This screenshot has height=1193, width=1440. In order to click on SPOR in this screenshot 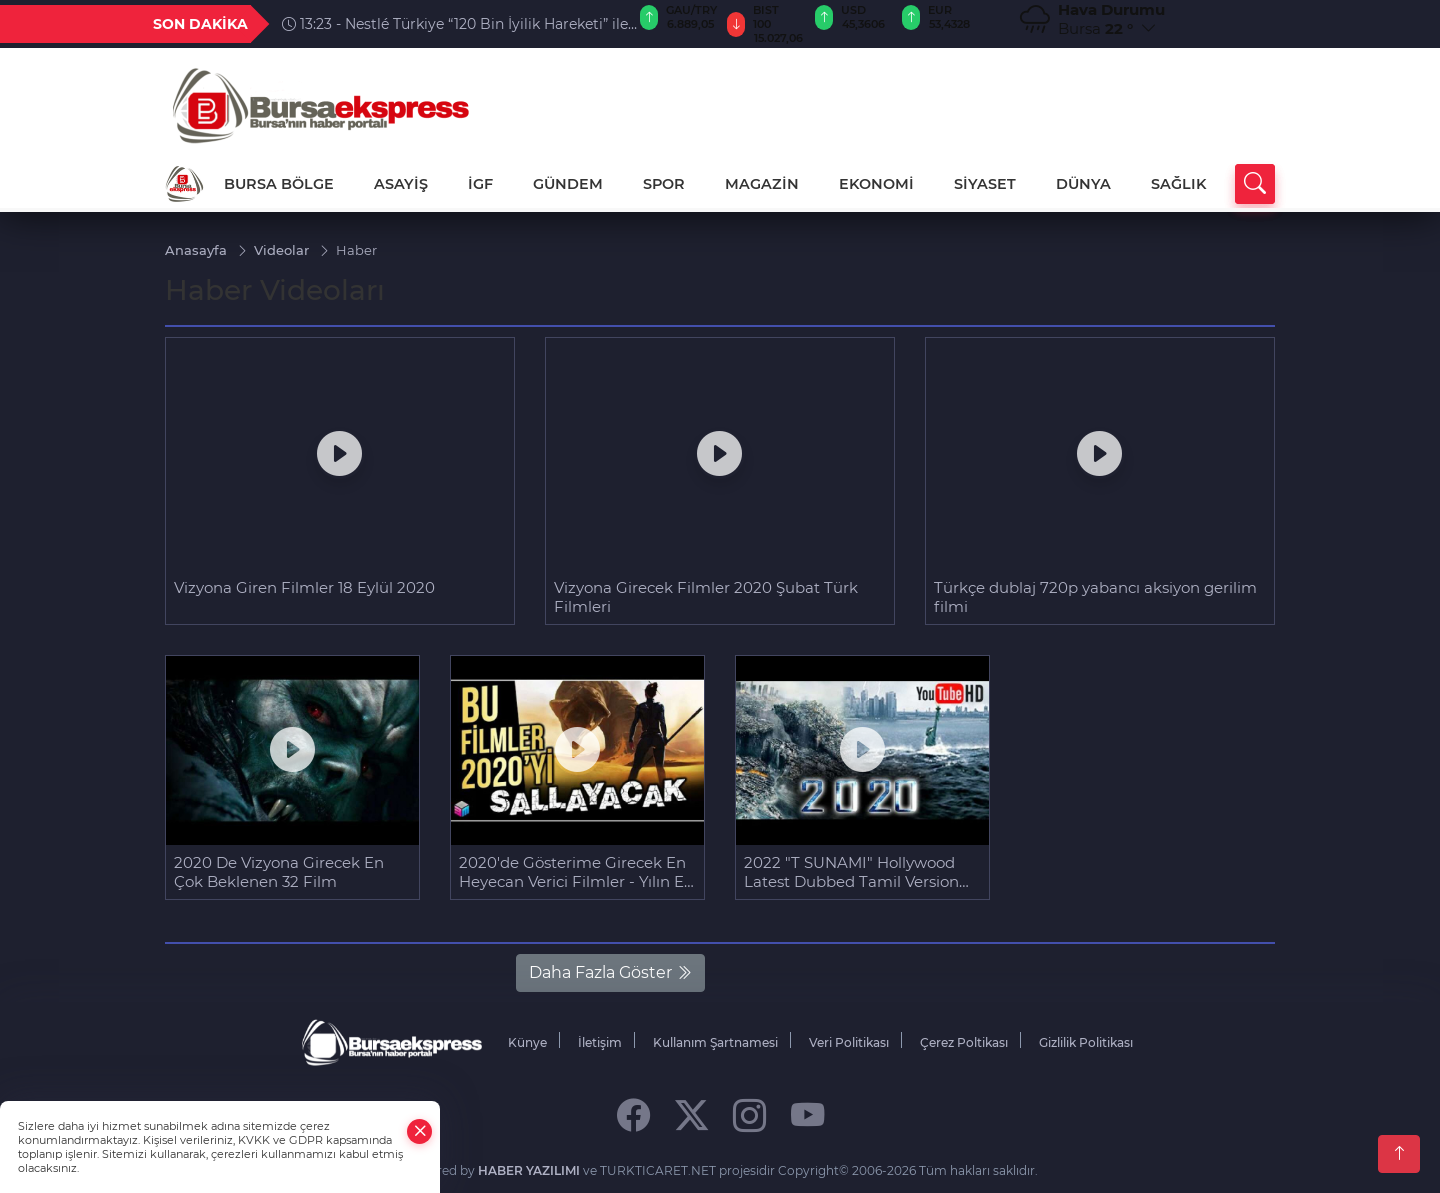, I will do `click(664, 184)`.